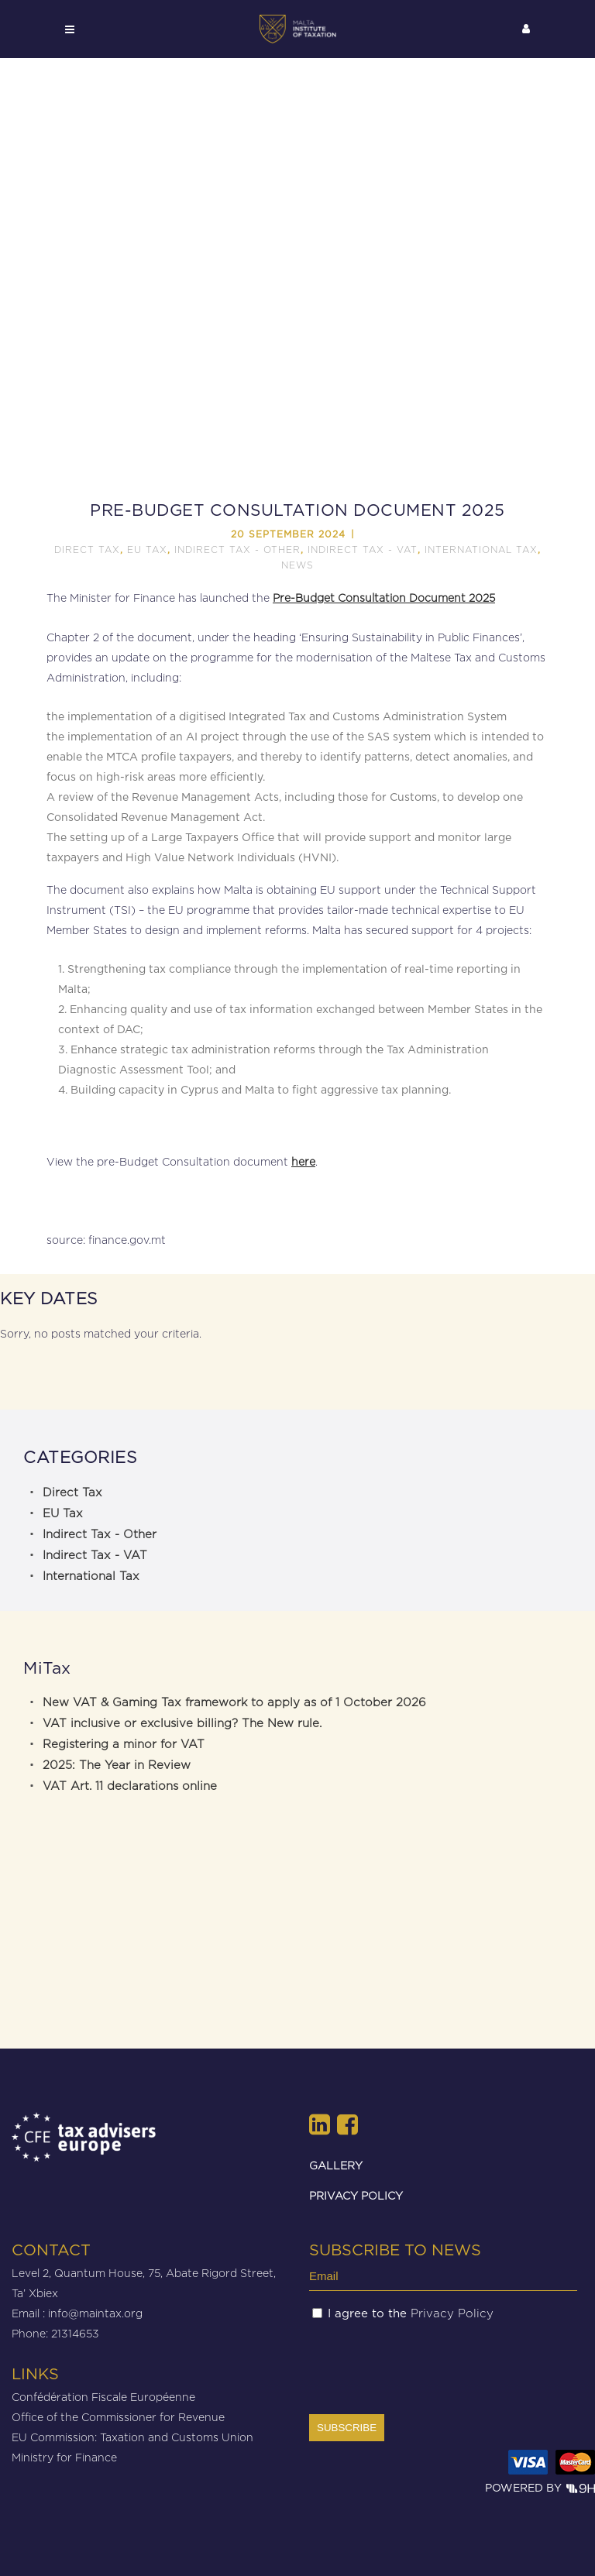  I want to click on Office of the Commissioner for Revenue, so click(118, 2417).